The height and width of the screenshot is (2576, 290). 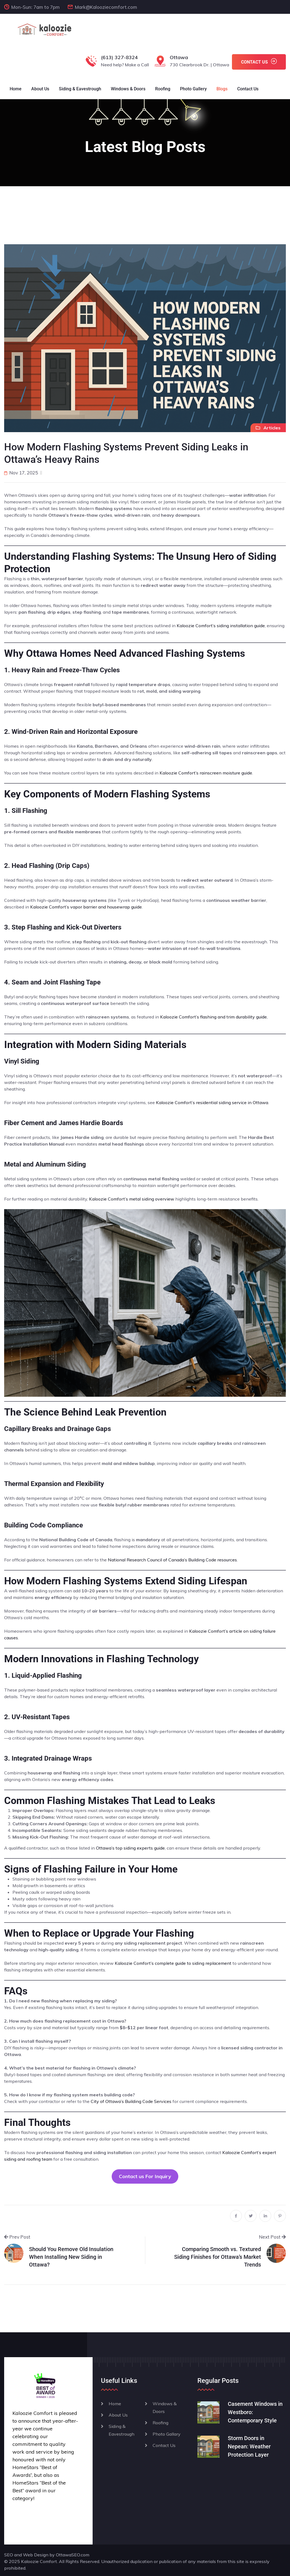 What do you see at coordinates (131, 1199) in the screenshot?
I see `Kaloozie Comfort’s metal siding overview` at bounding box center [131, 1199].